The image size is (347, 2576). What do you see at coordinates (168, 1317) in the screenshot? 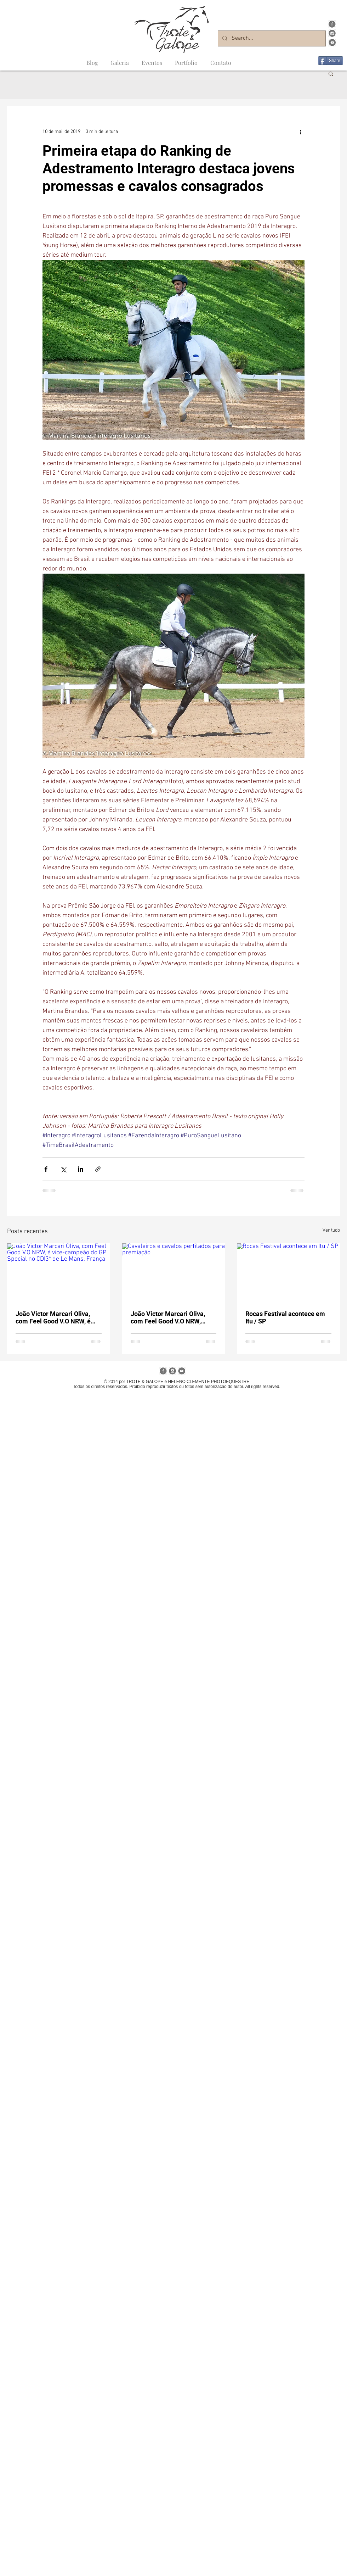
I see `João Victor Marcari Oliva, com Feel Good V.O NRW, registra 1º índice para o Mundial` at bounding box center [168, 1317].